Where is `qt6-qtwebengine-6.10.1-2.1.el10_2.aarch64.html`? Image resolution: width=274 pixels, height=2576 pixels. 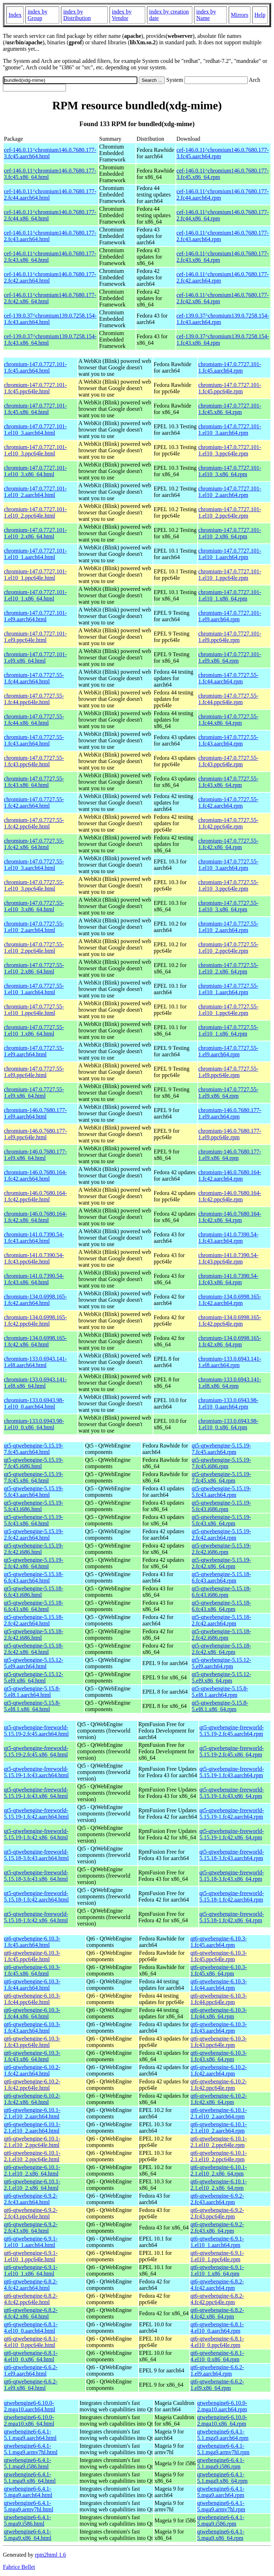
qt6-qtwebengine-6.10.1-2.1.el10_2.aarch64.html is located at coordinates (32, 2113).